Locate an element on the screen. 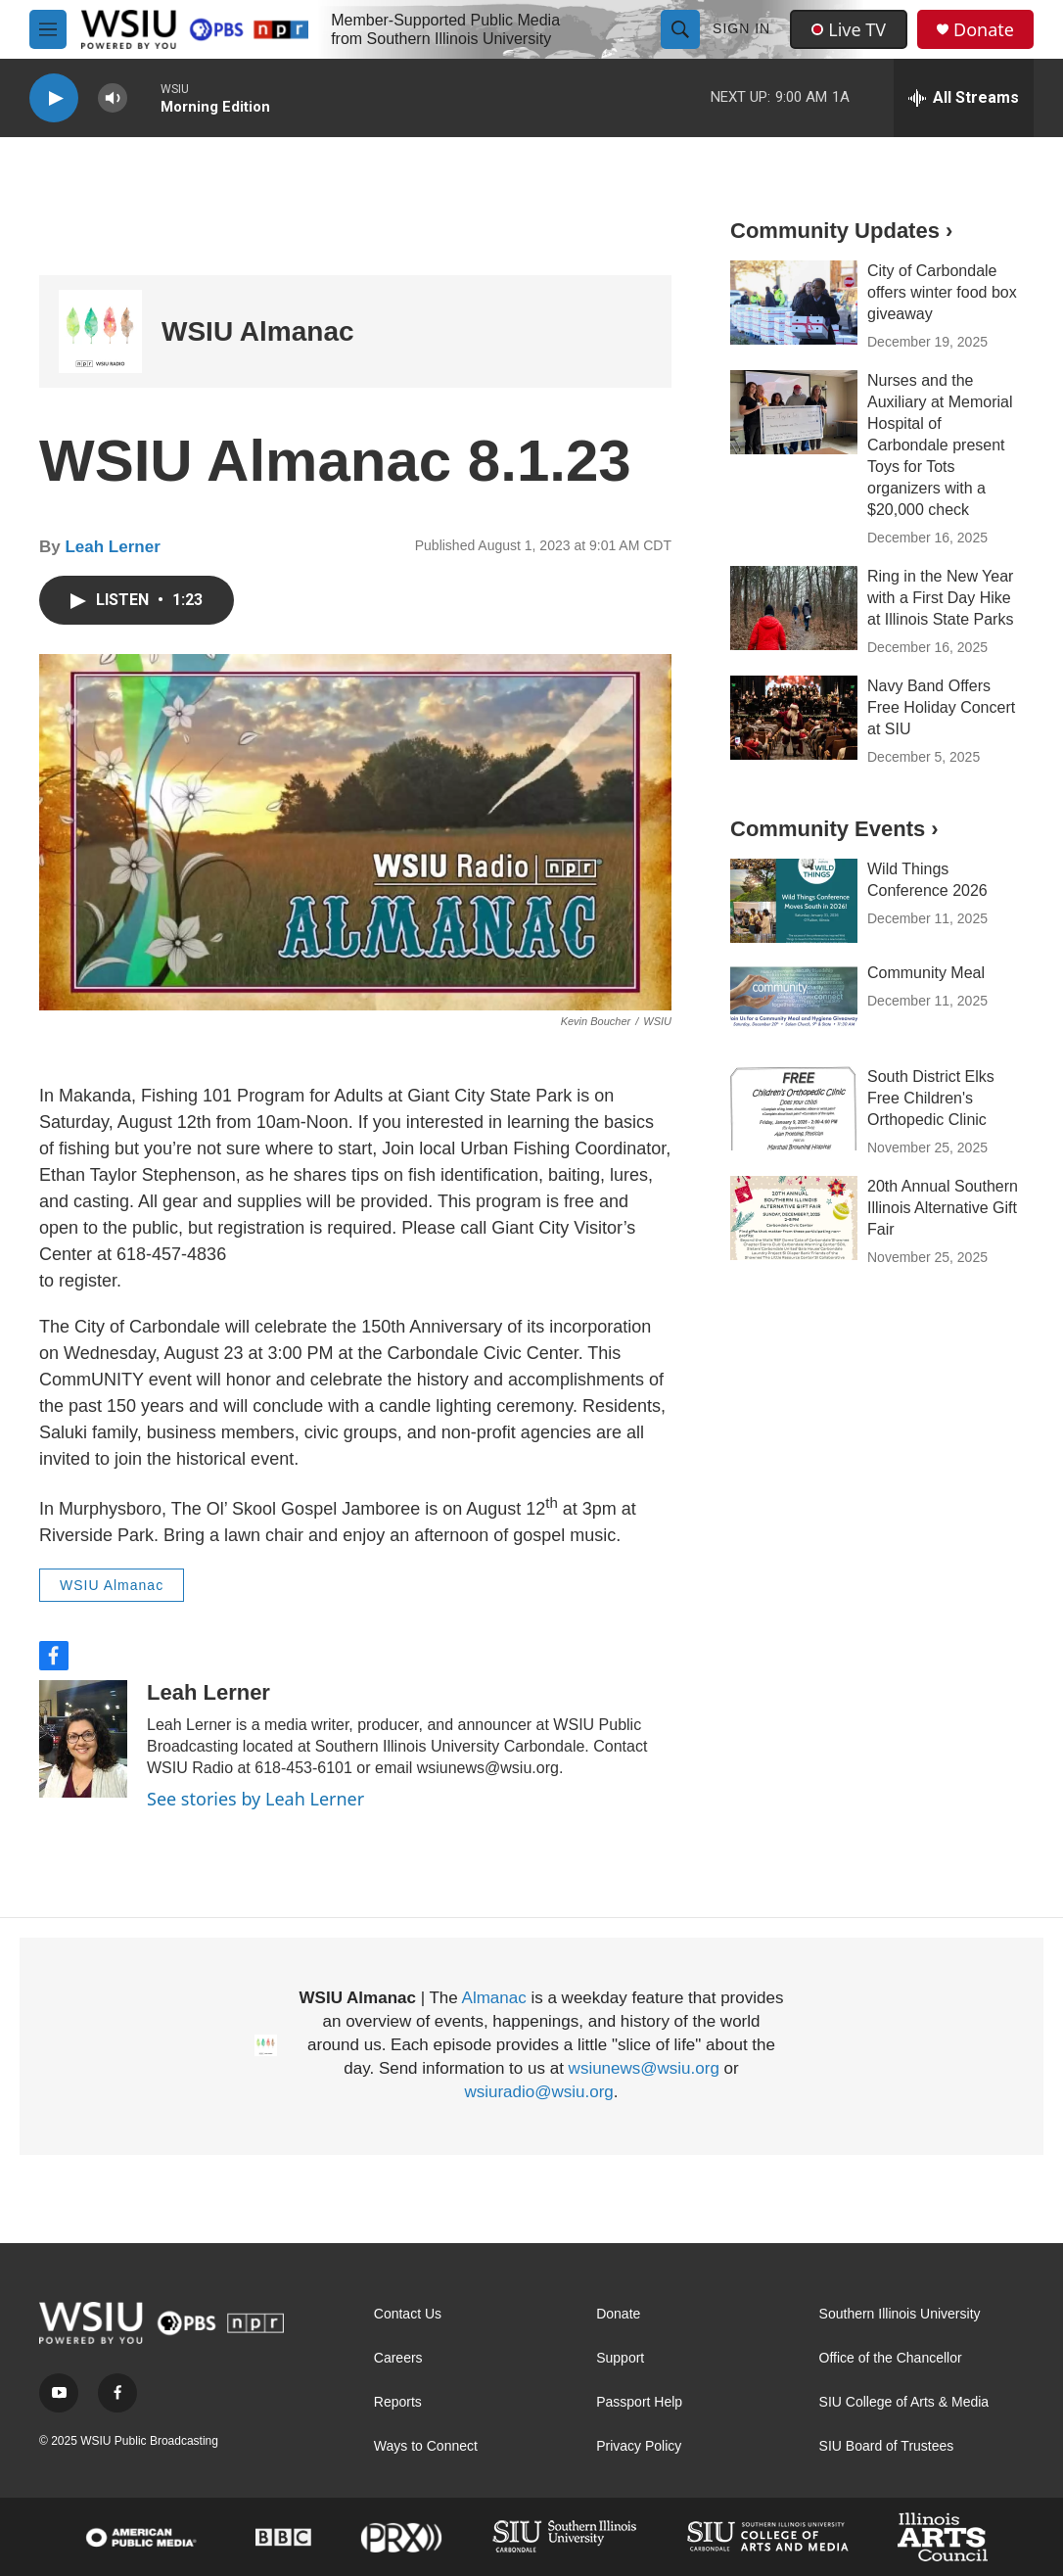  wsiuradio@wsiu.org is located at coordinates (538, 2092).